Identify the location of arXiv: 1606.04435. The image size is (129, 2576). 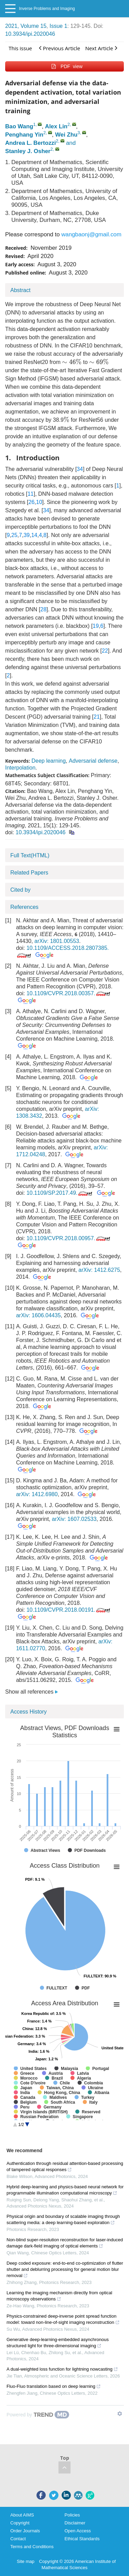
(38, 1315).